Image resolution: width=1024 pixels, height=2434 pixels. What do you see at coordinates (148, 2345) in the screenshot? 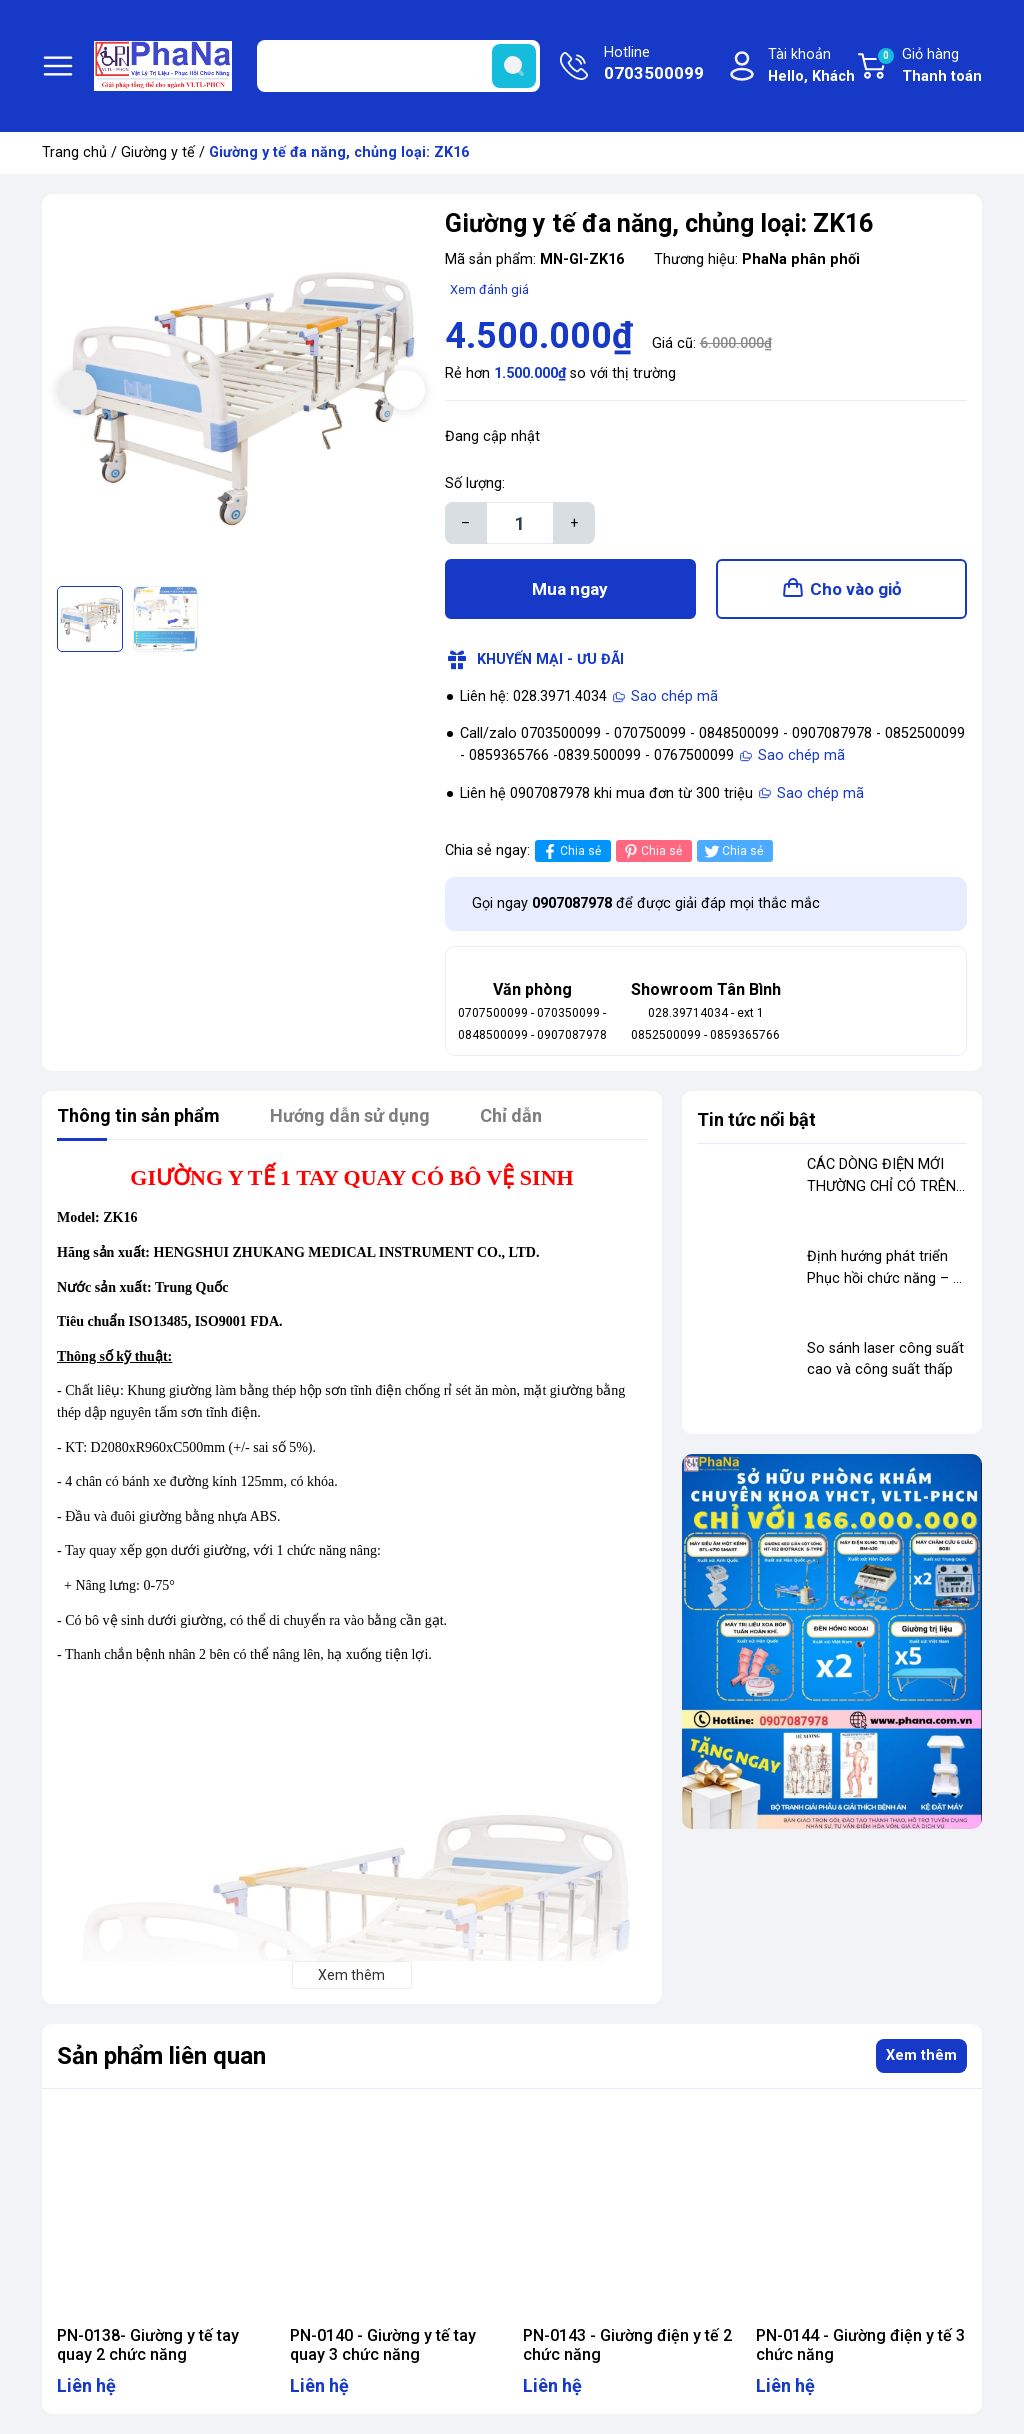
I see `PN-0138- Giường y tế tay quay 2 chức năng` at bounding box center [148, 2345].